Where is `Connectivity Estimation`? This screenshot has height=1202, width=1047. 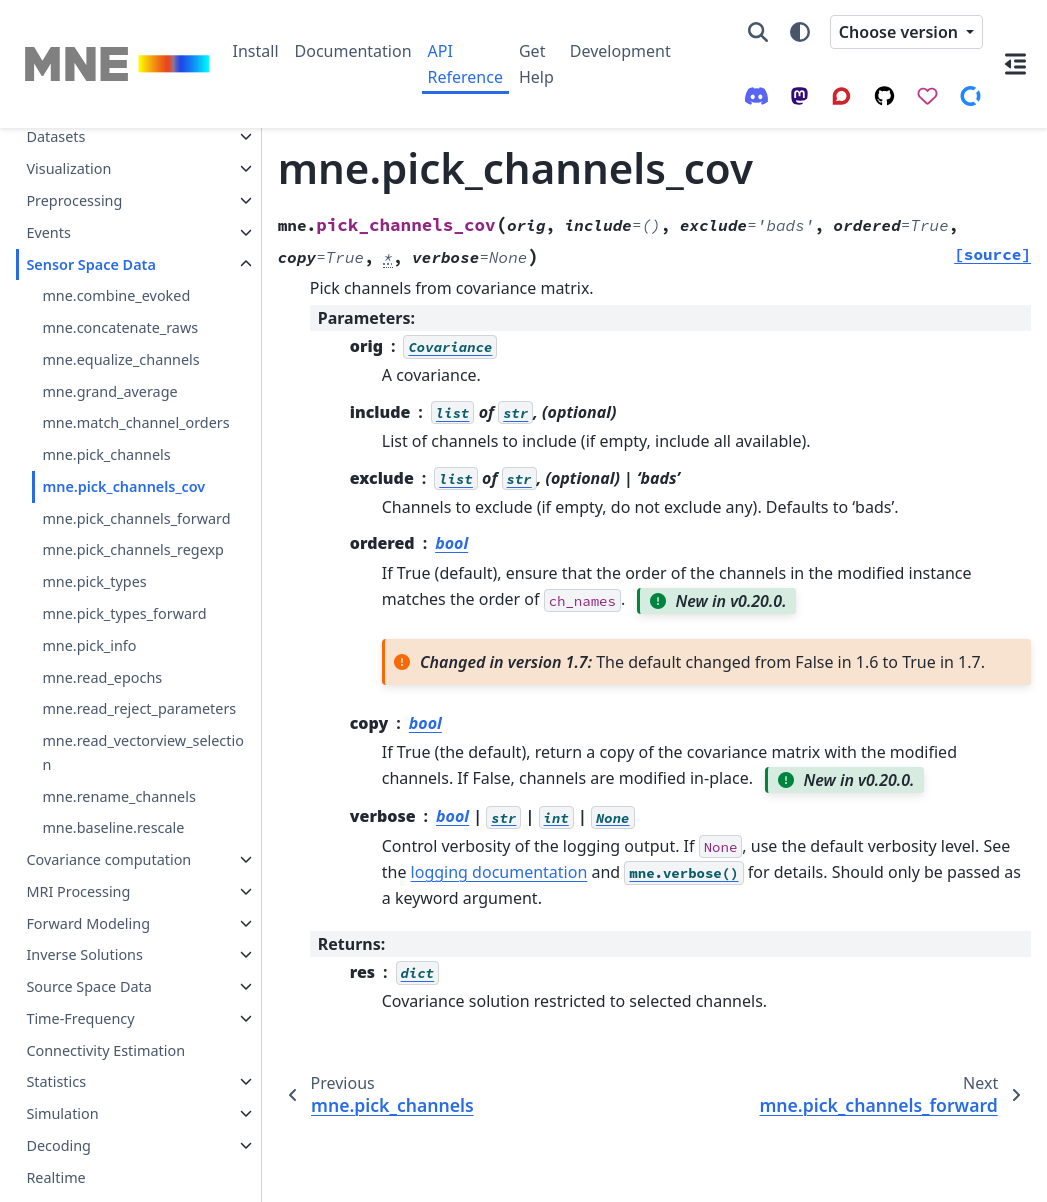 Connectivity Estimation is located at coordinates (105, 1003).